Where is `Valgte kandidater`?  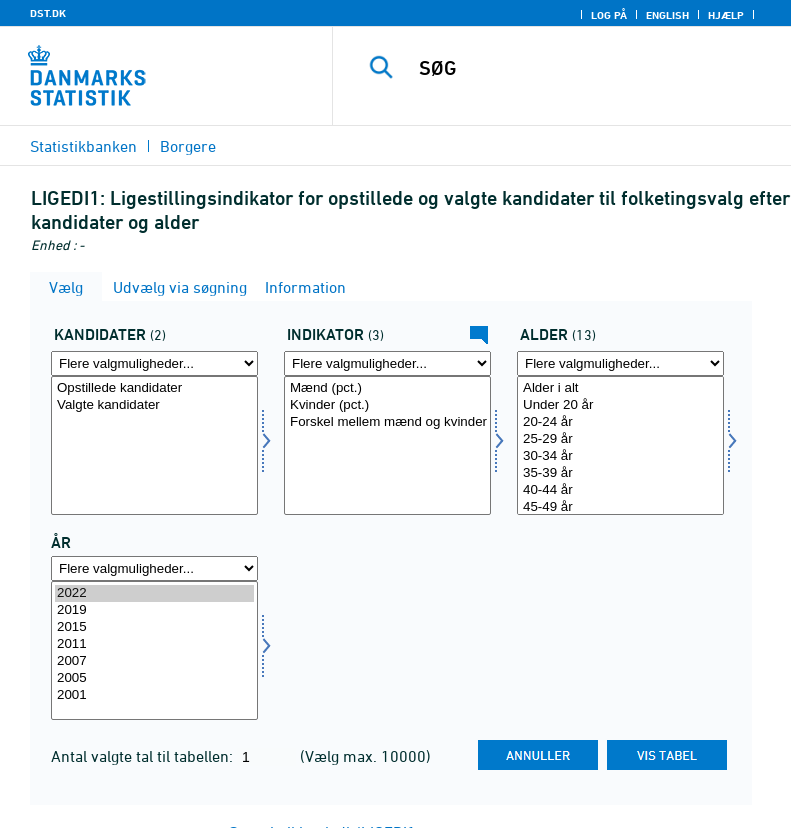
Valgte kandidater is located at coordinates (154, 405).